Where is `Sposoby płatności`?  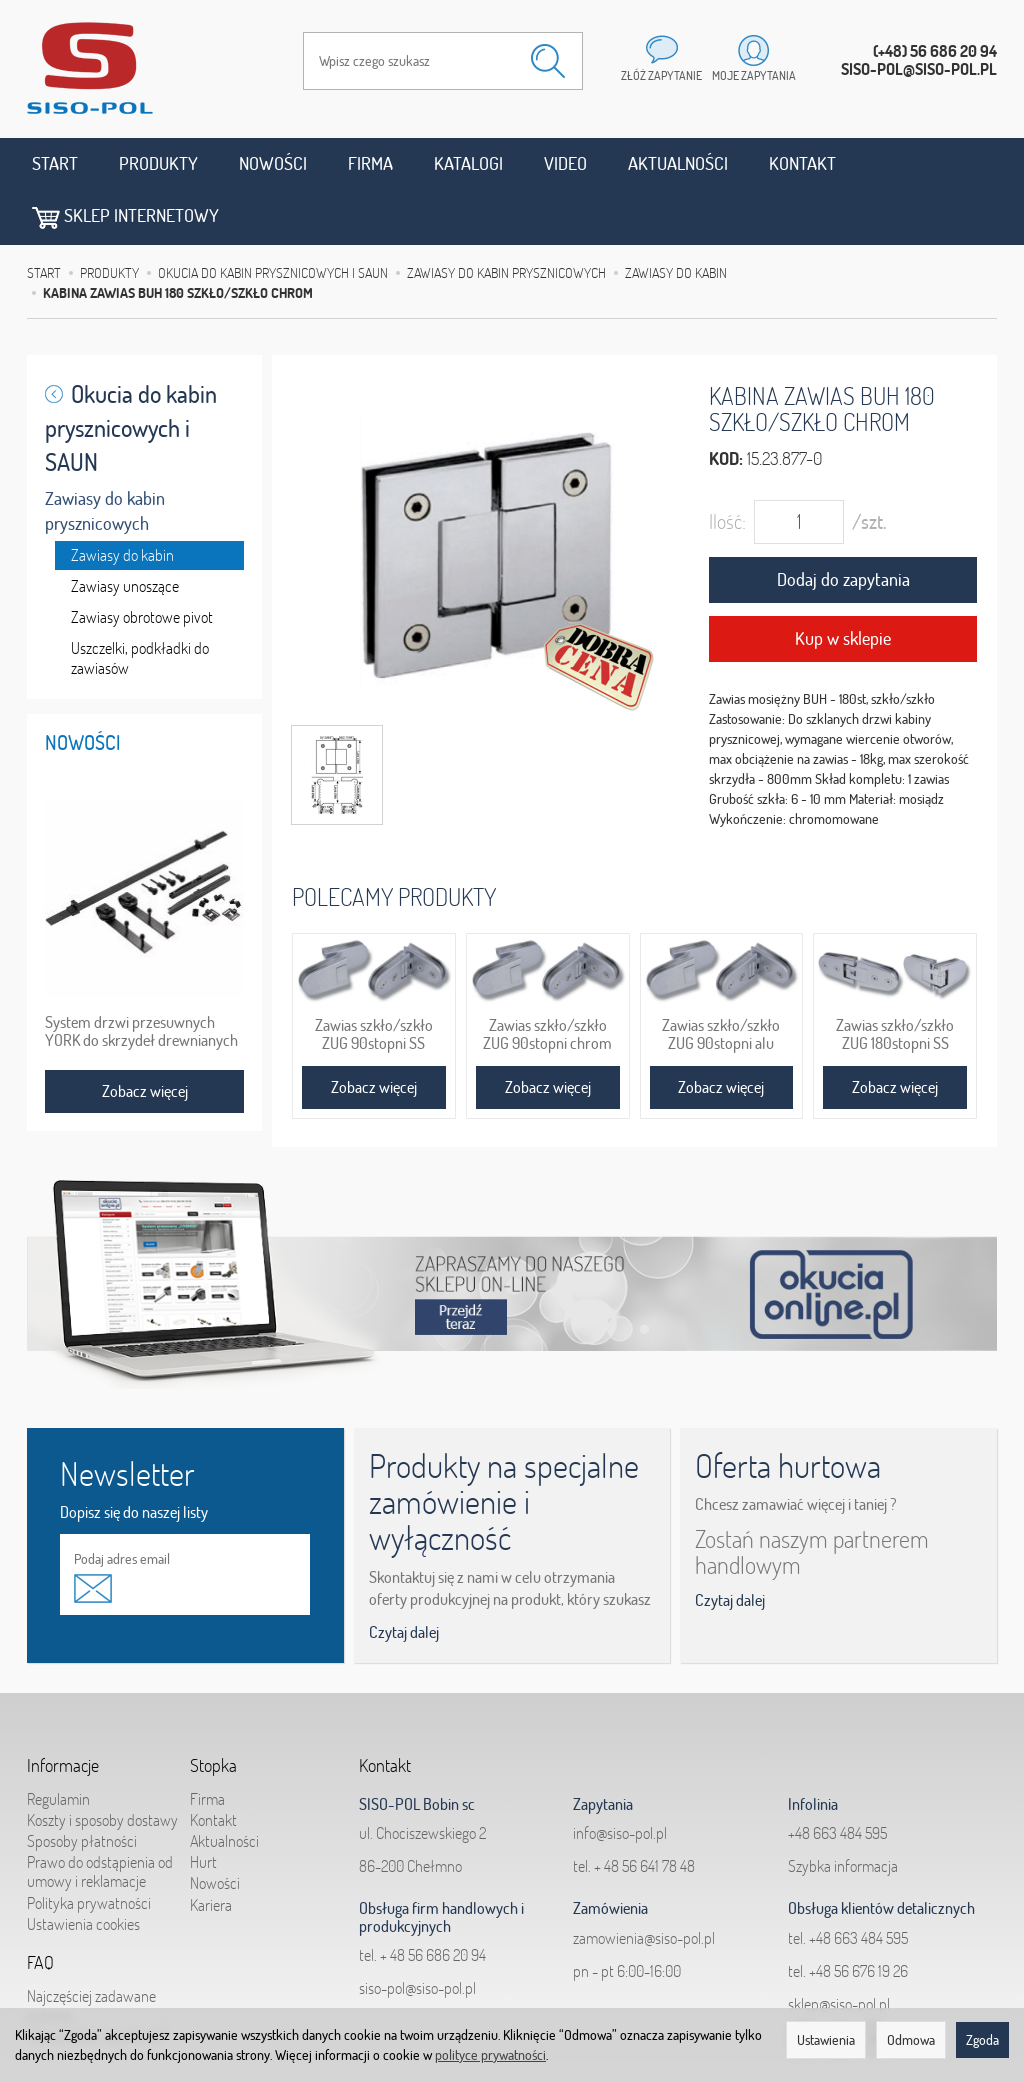 Sposoby płatności is located at coordinates (82, 1786).